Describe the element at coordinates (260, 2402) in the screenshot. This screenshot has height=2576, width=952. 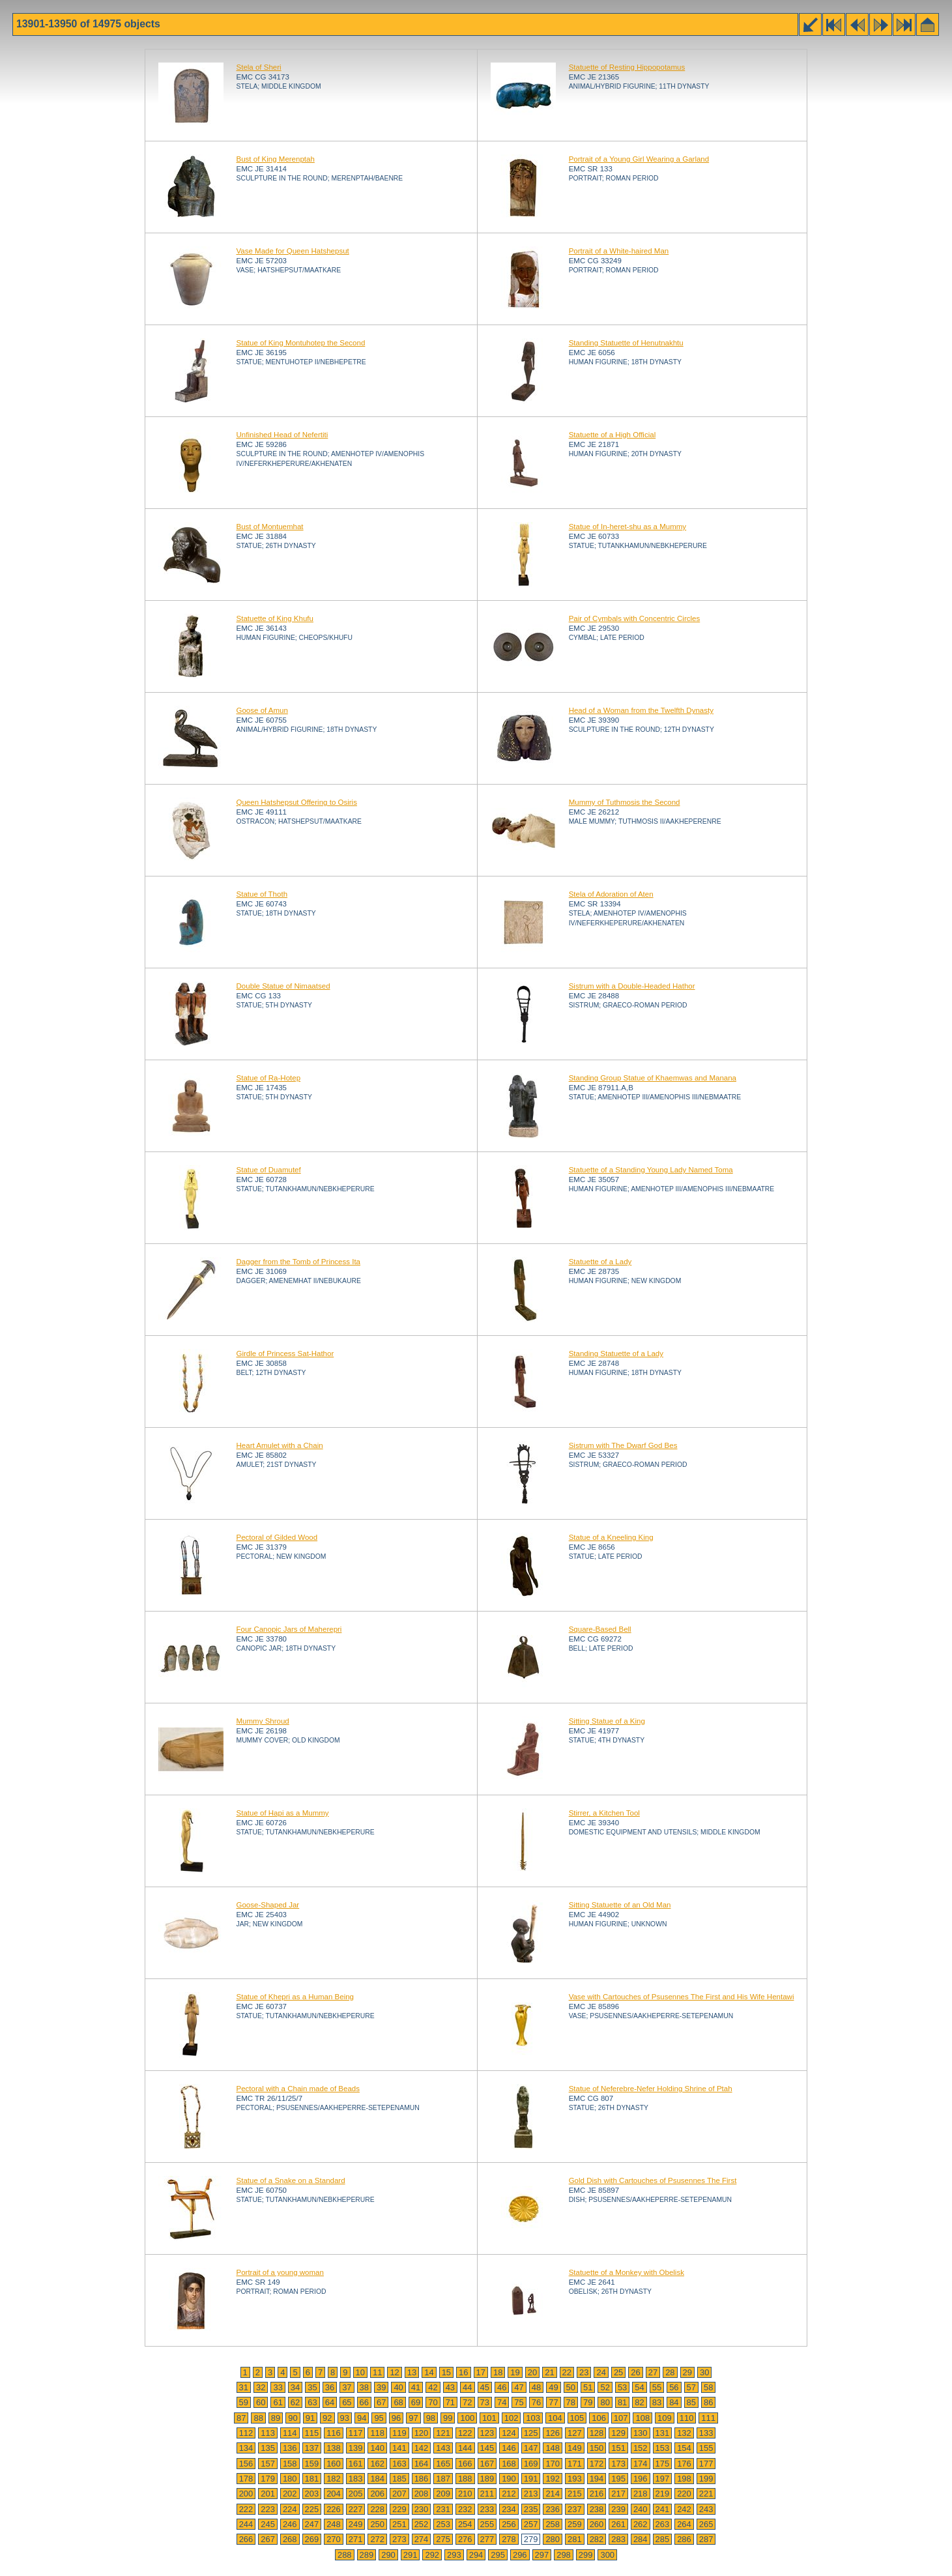
I see `60` at that location.